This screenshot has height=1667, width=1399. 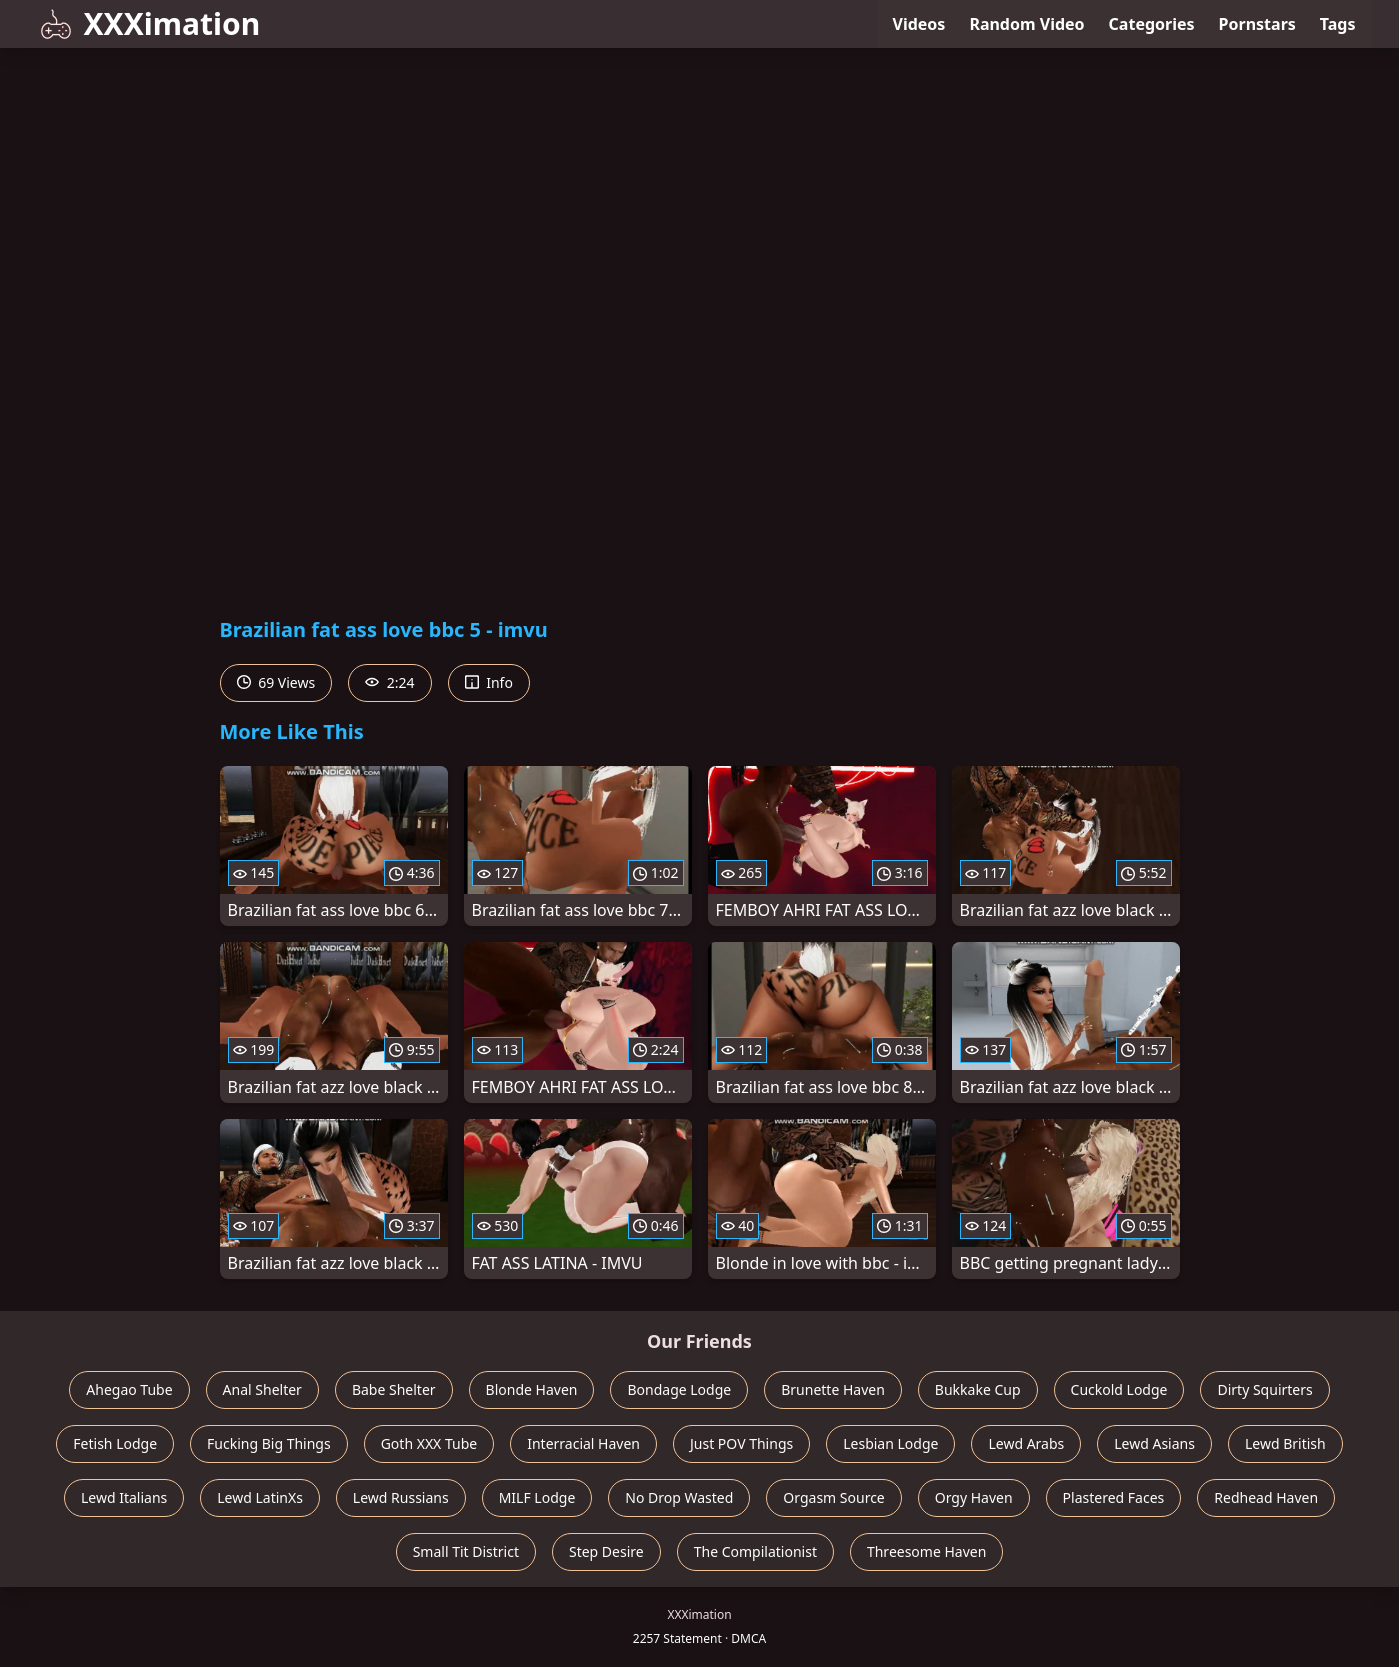 What do you see at coordinates (974, 1497) in the screenshot?
I see `Orgy Haven` at bounding box center [974, 1497].